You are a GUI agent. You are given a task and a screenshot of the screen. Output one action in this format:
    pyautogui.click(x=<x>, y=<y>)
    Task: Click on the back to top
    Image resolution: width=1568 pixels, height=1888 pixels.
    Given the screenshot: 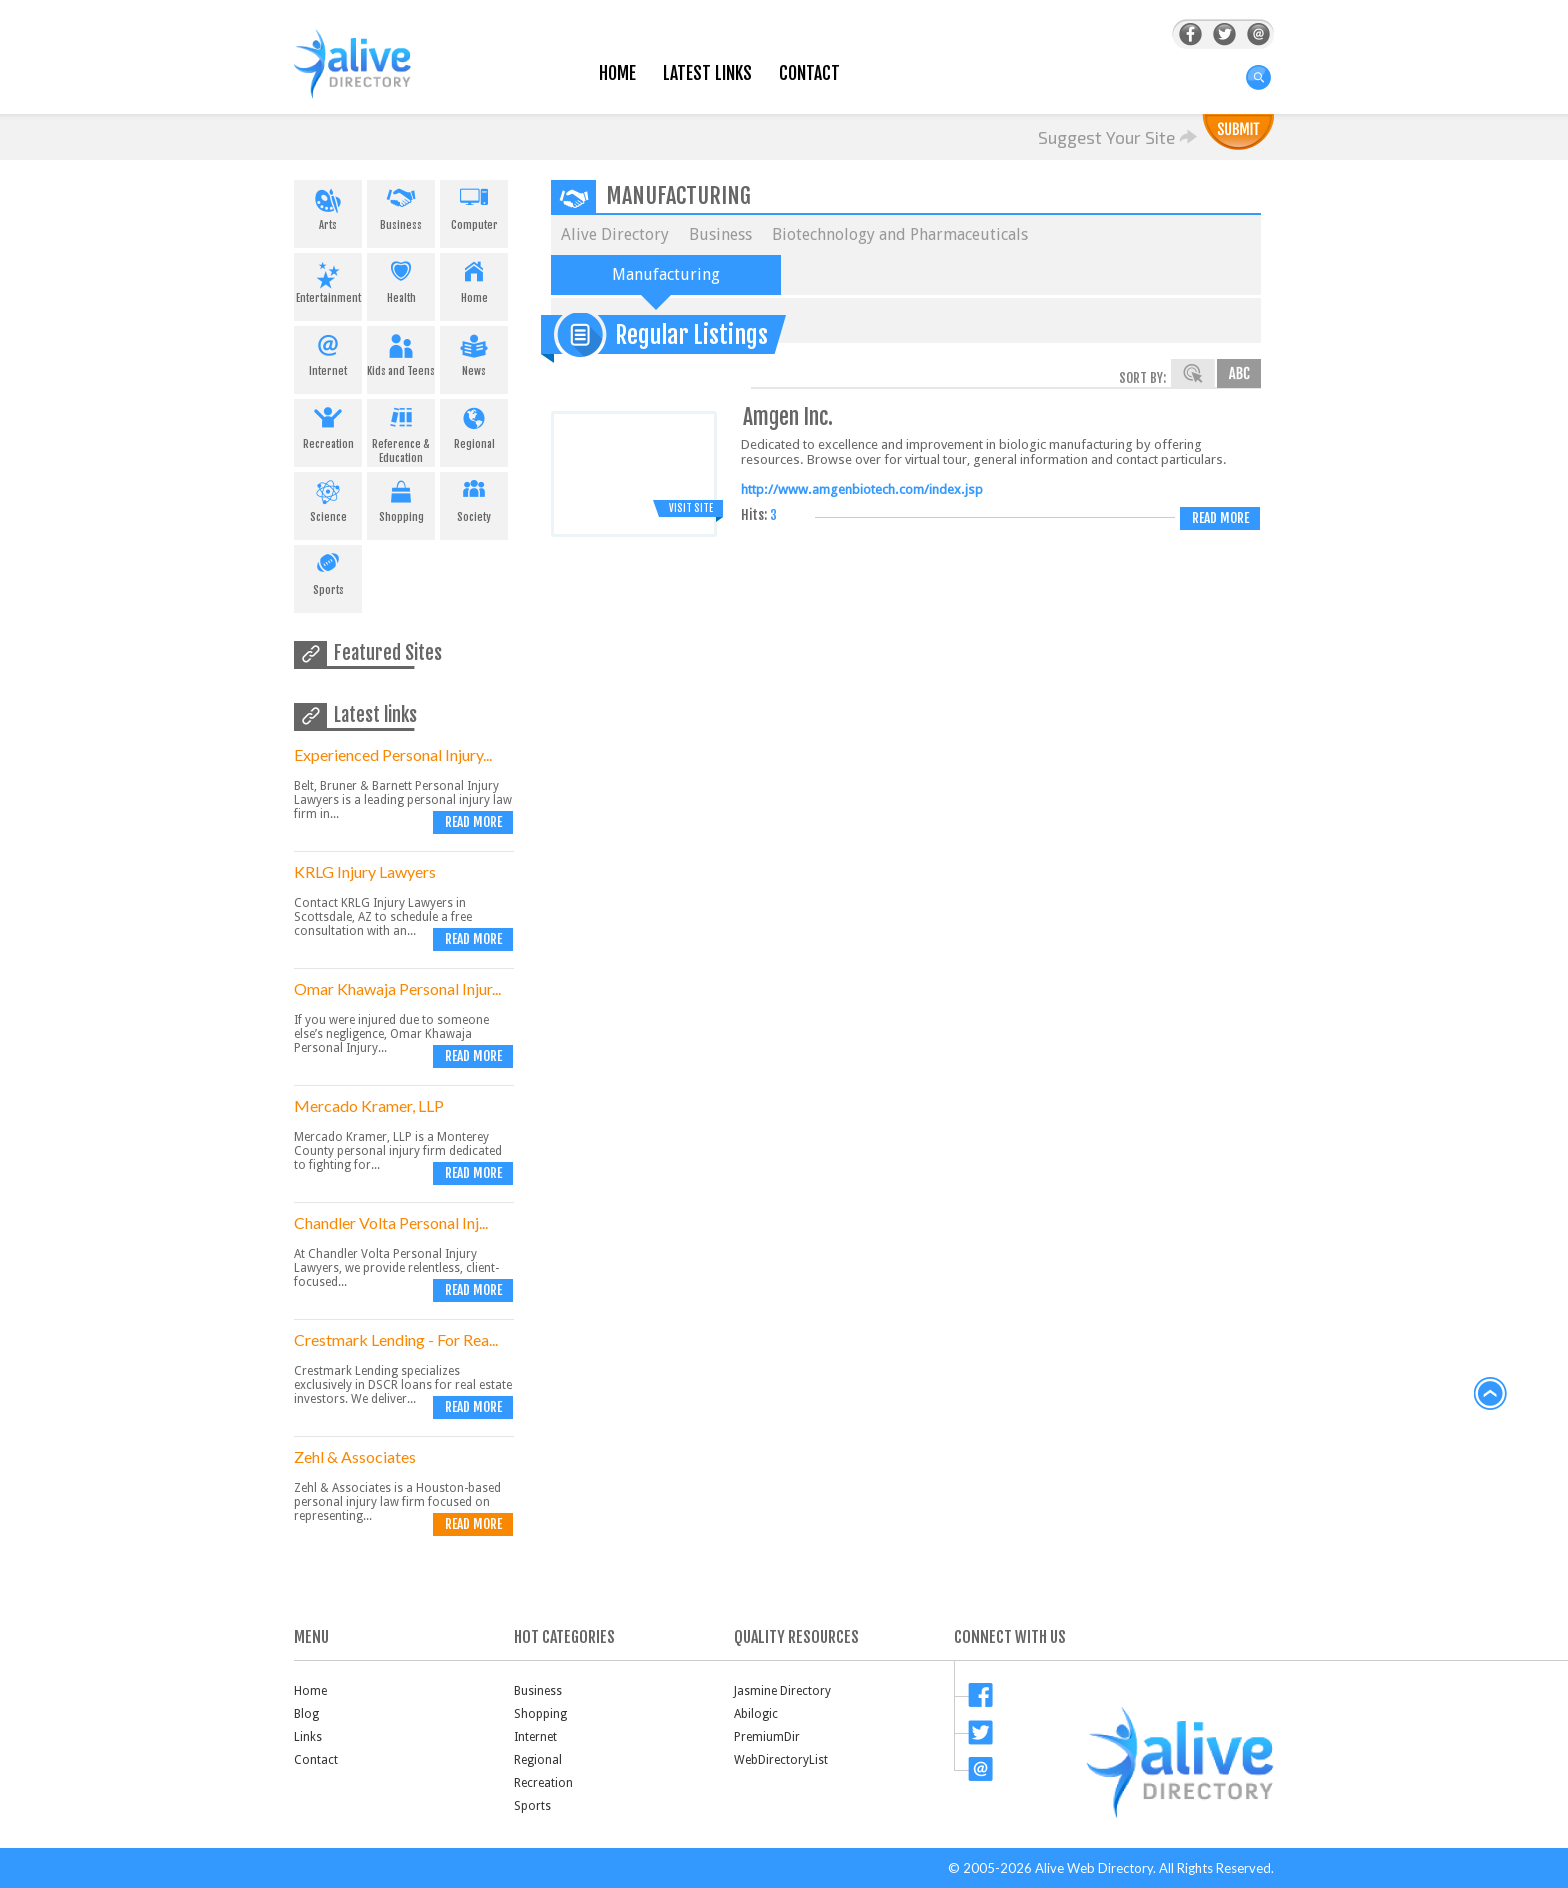 What is the action you would take?
    pyautogui.click(x=1491, y=1394)
    